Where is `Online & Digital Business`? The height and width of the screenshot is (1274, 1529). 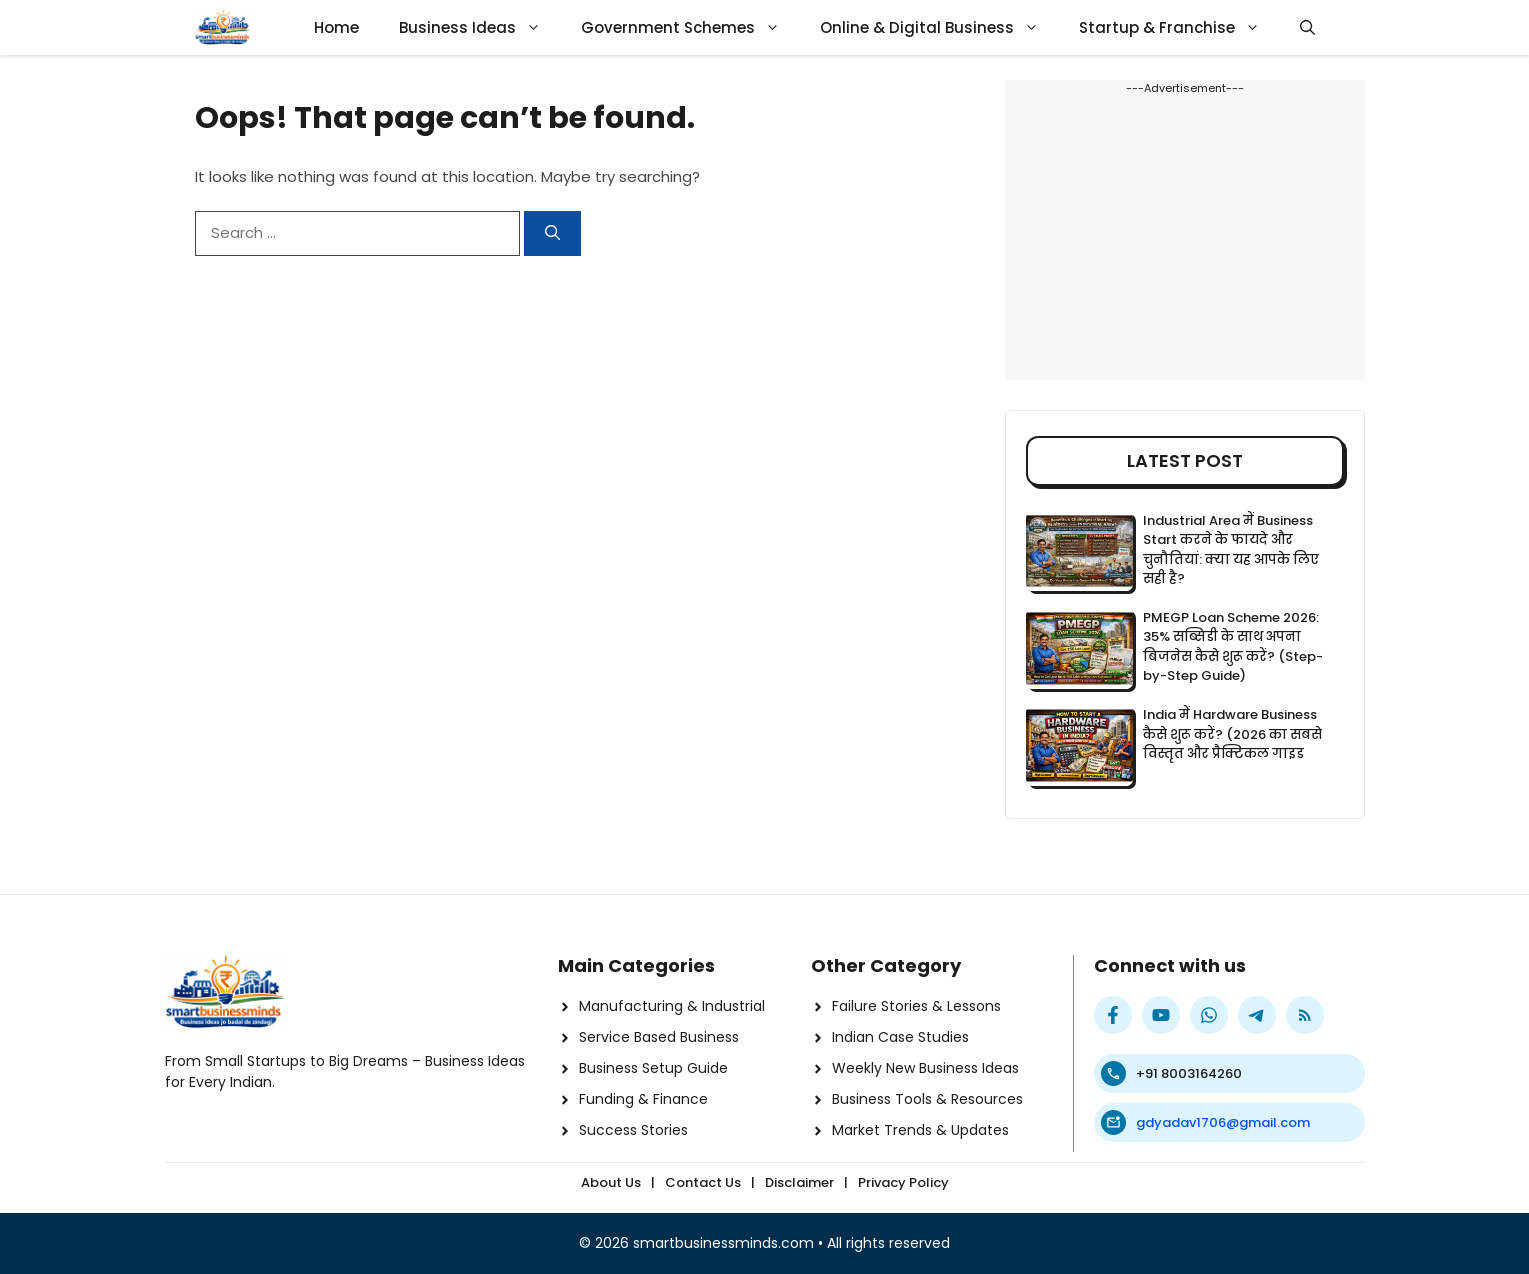
Online & Digital Business is located at coordinates (939, 27).